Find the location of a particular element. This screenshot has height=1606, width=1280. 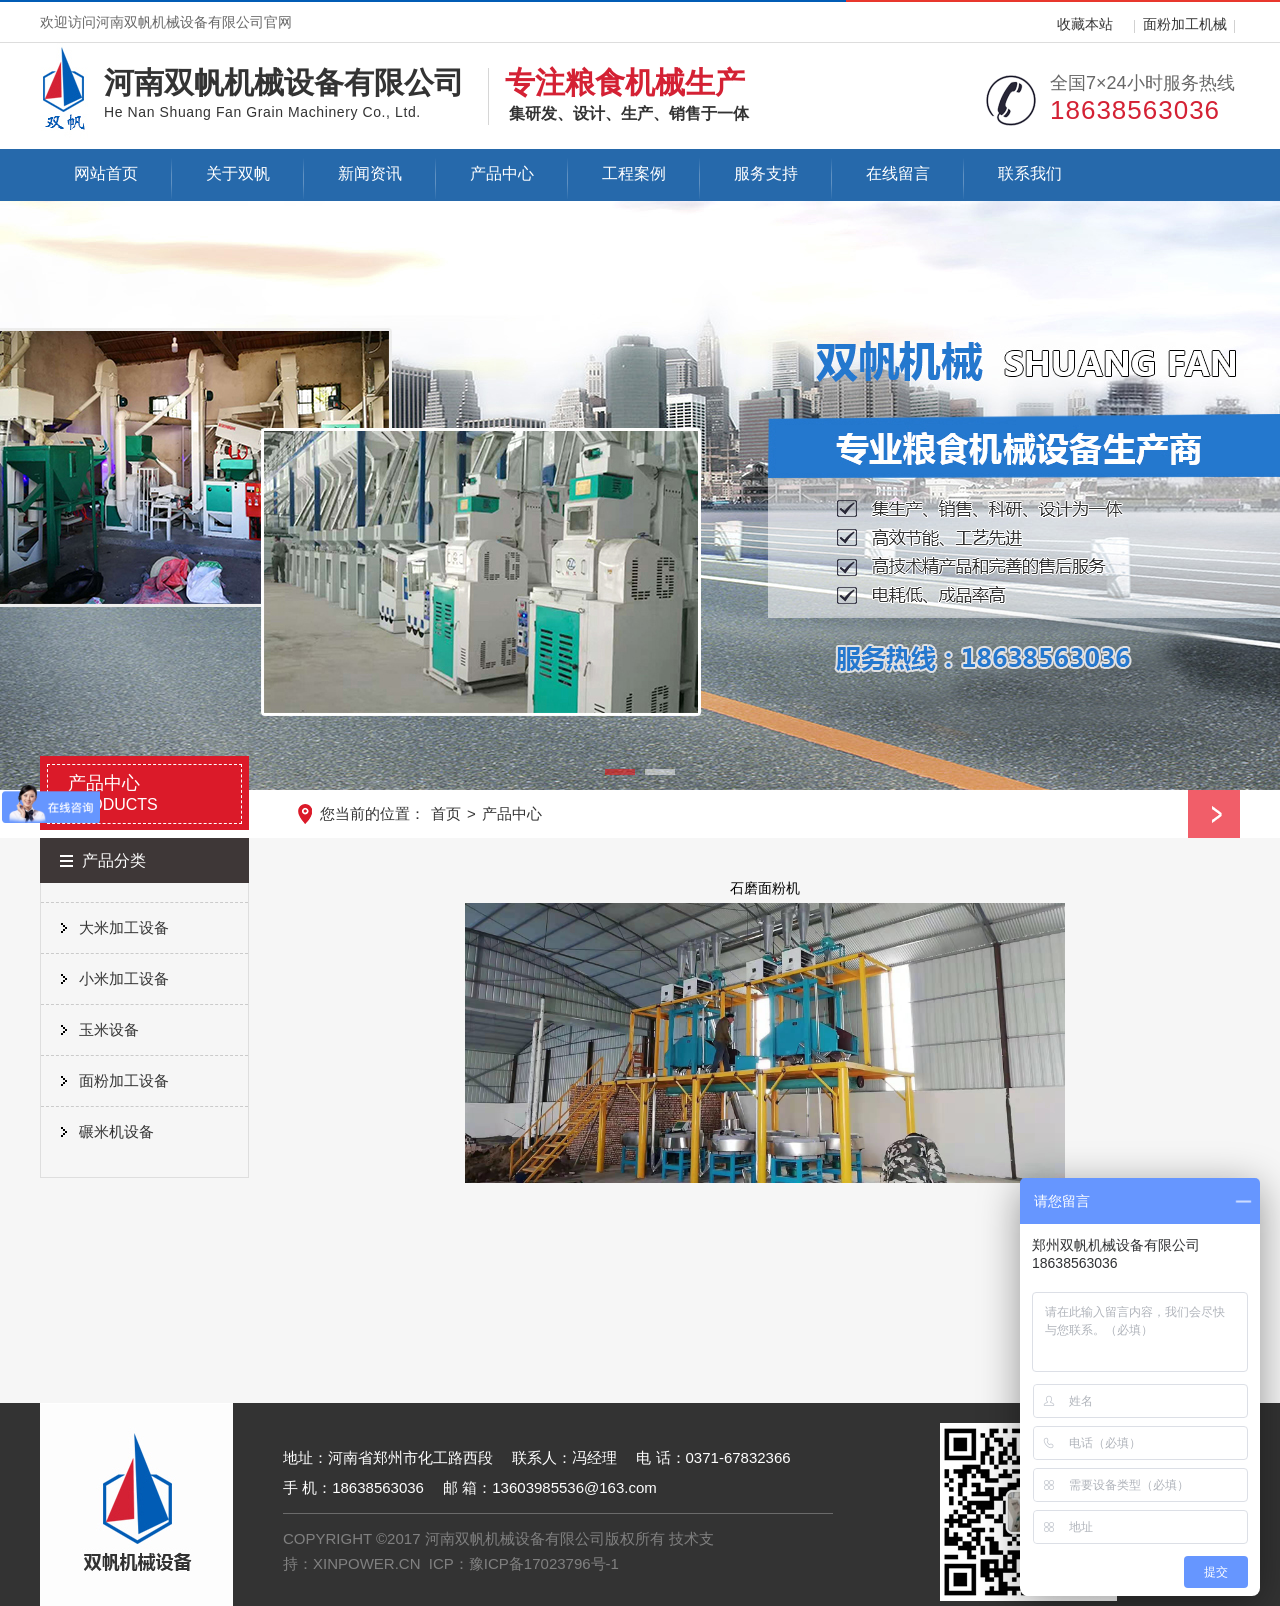

收藏本站 is located at coordinates (1085, 24).